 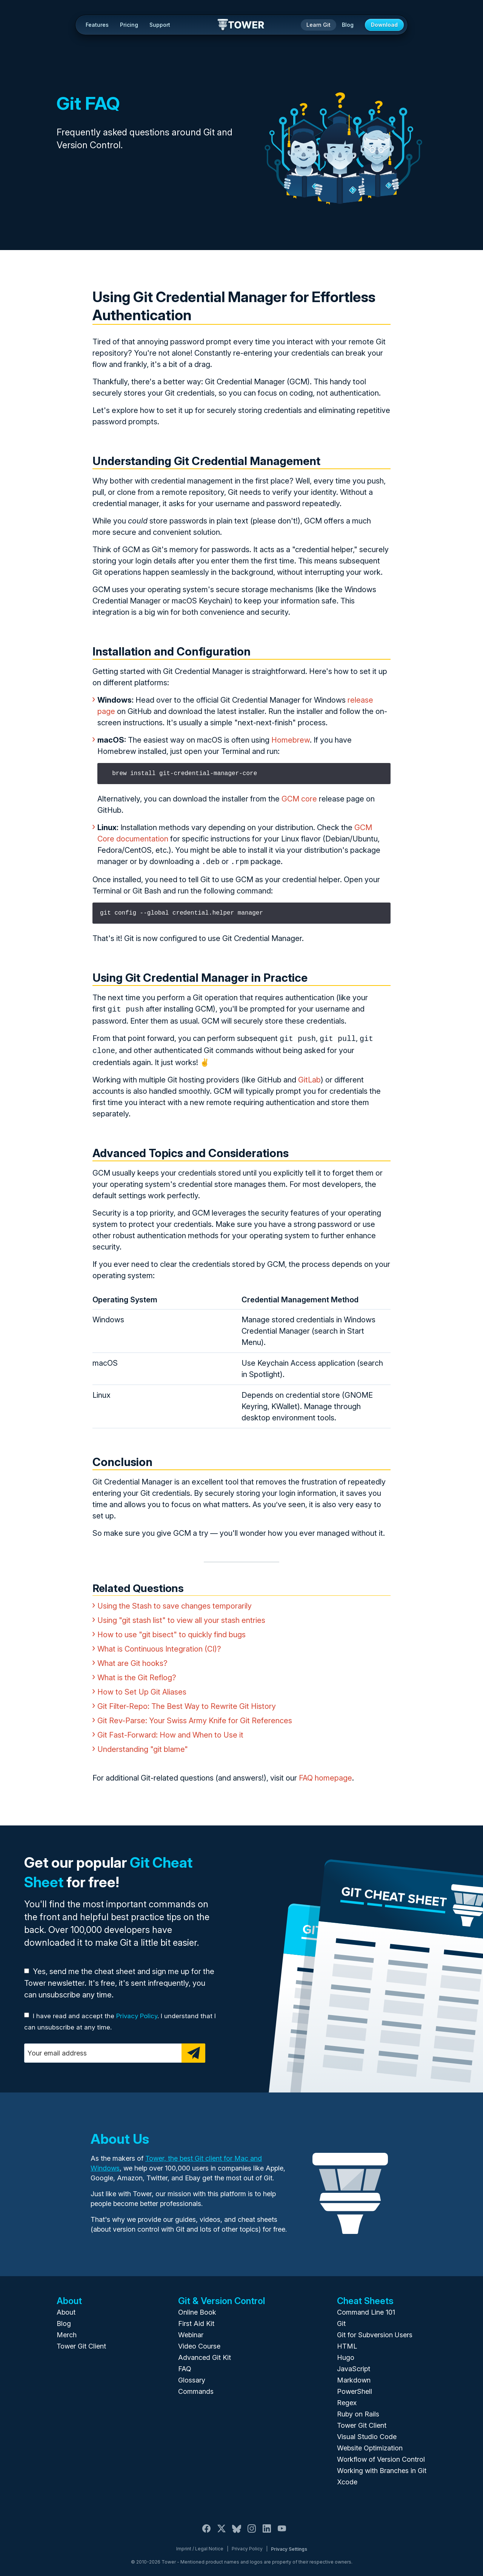 I want to click on First Aid Kit, so click(x=196, y=2320).